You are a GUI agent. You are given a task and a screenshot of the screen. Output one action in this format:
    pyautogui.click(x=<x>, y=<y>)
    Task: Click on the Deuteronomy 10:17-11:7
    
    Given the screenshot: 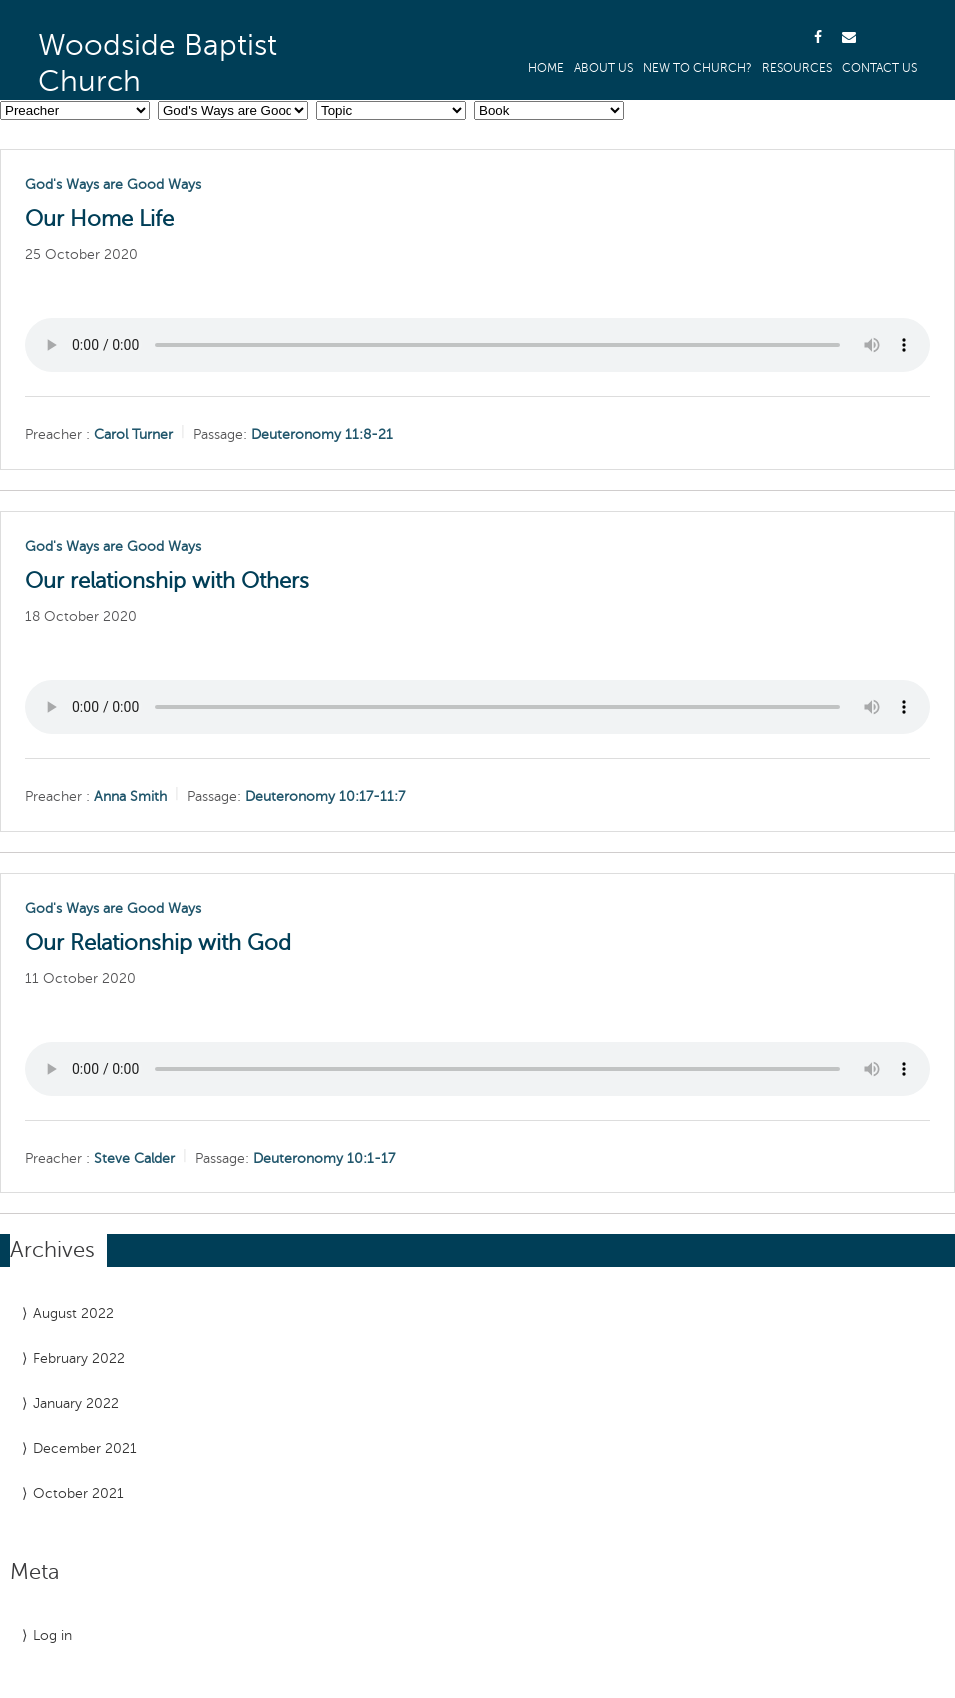 What is the action you would take?
    pyautogui.click(x=325, y=796)
    